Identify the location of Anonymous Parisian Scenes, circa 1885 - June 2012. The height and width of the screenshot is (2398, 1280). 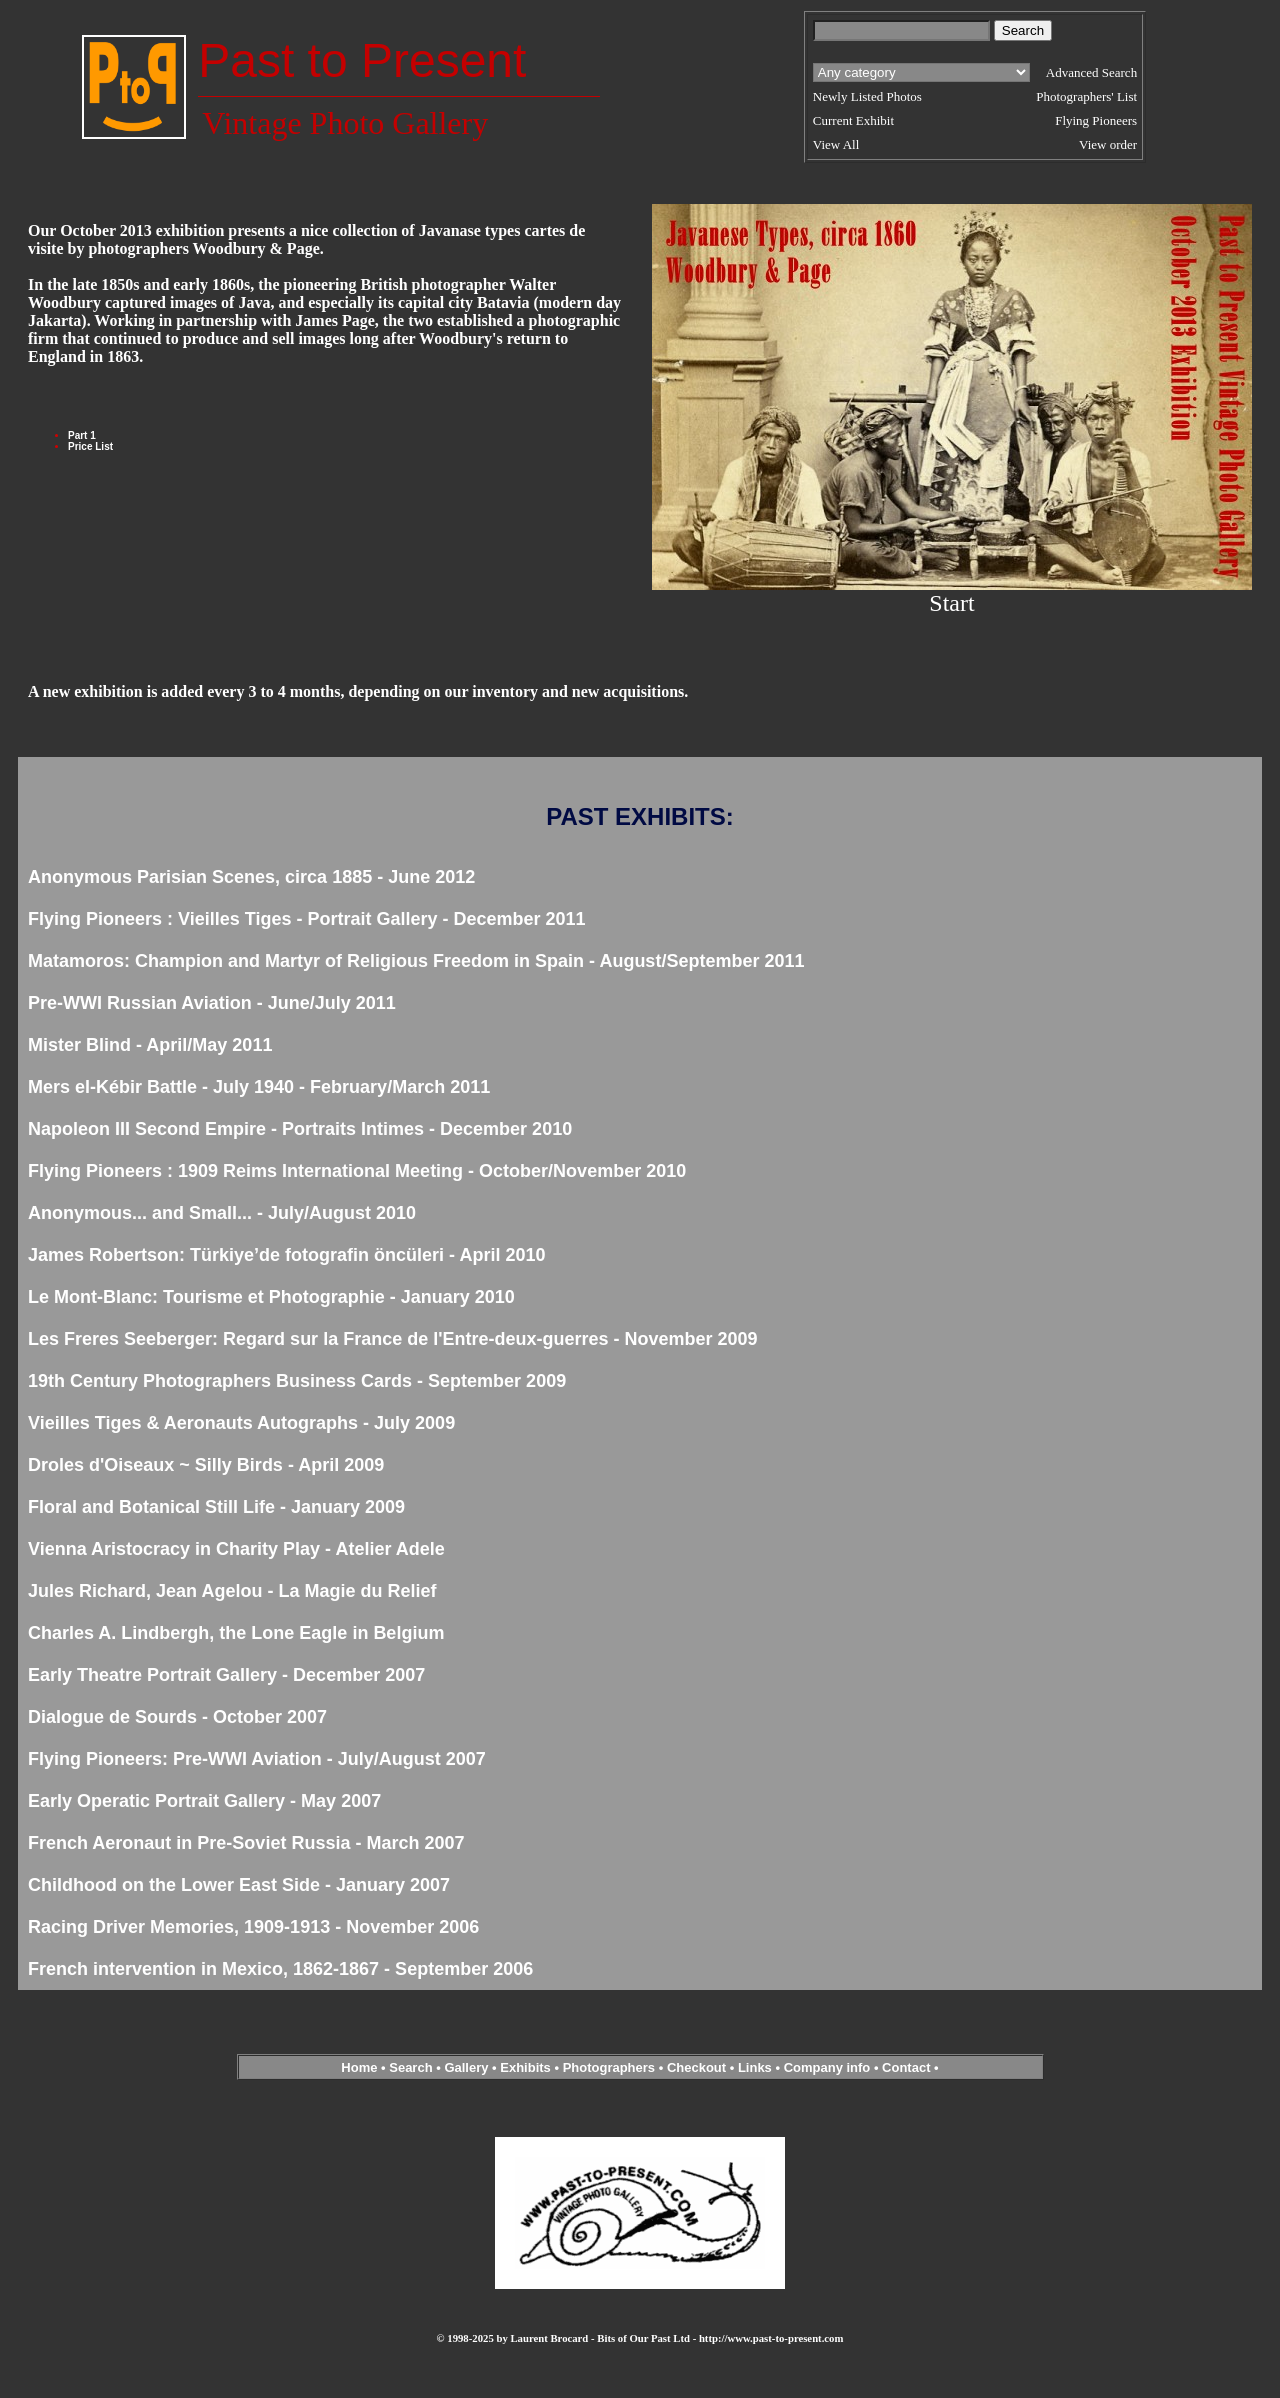
(251, 877).